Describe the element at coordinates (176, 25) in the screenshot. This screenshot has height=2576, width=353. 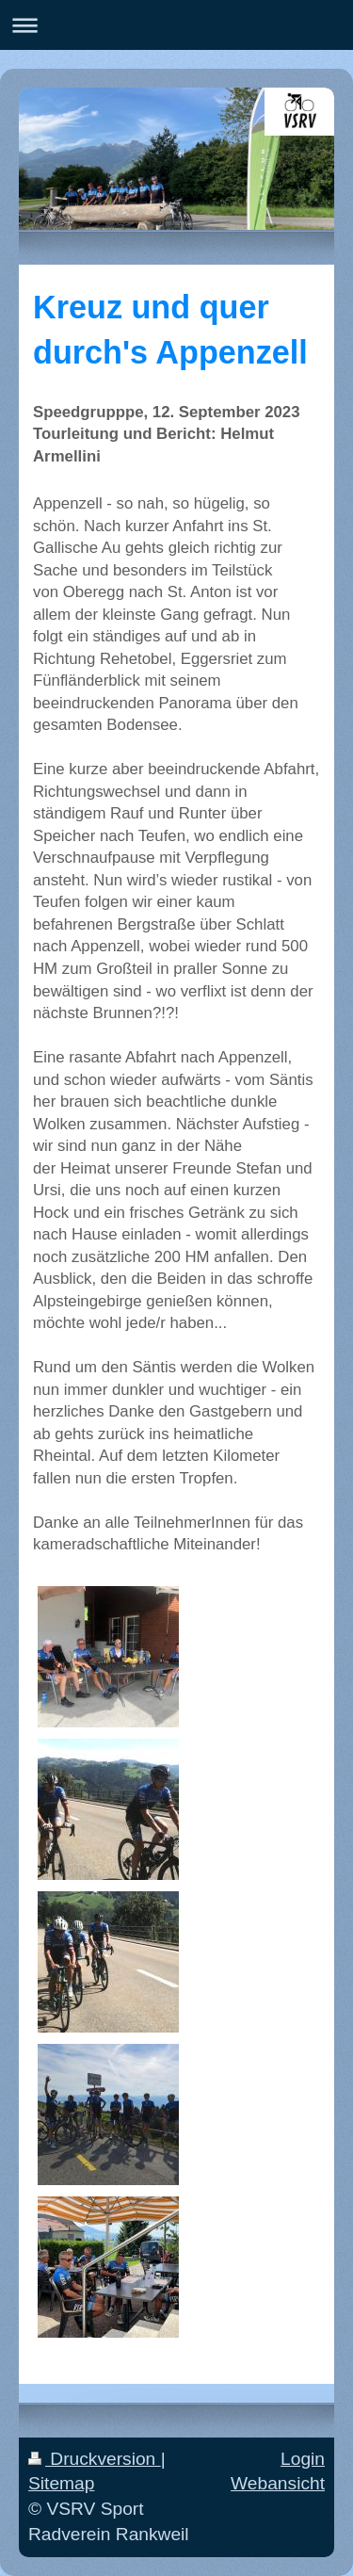
I see `Navigation aufklappen/zuklappen` at that location.